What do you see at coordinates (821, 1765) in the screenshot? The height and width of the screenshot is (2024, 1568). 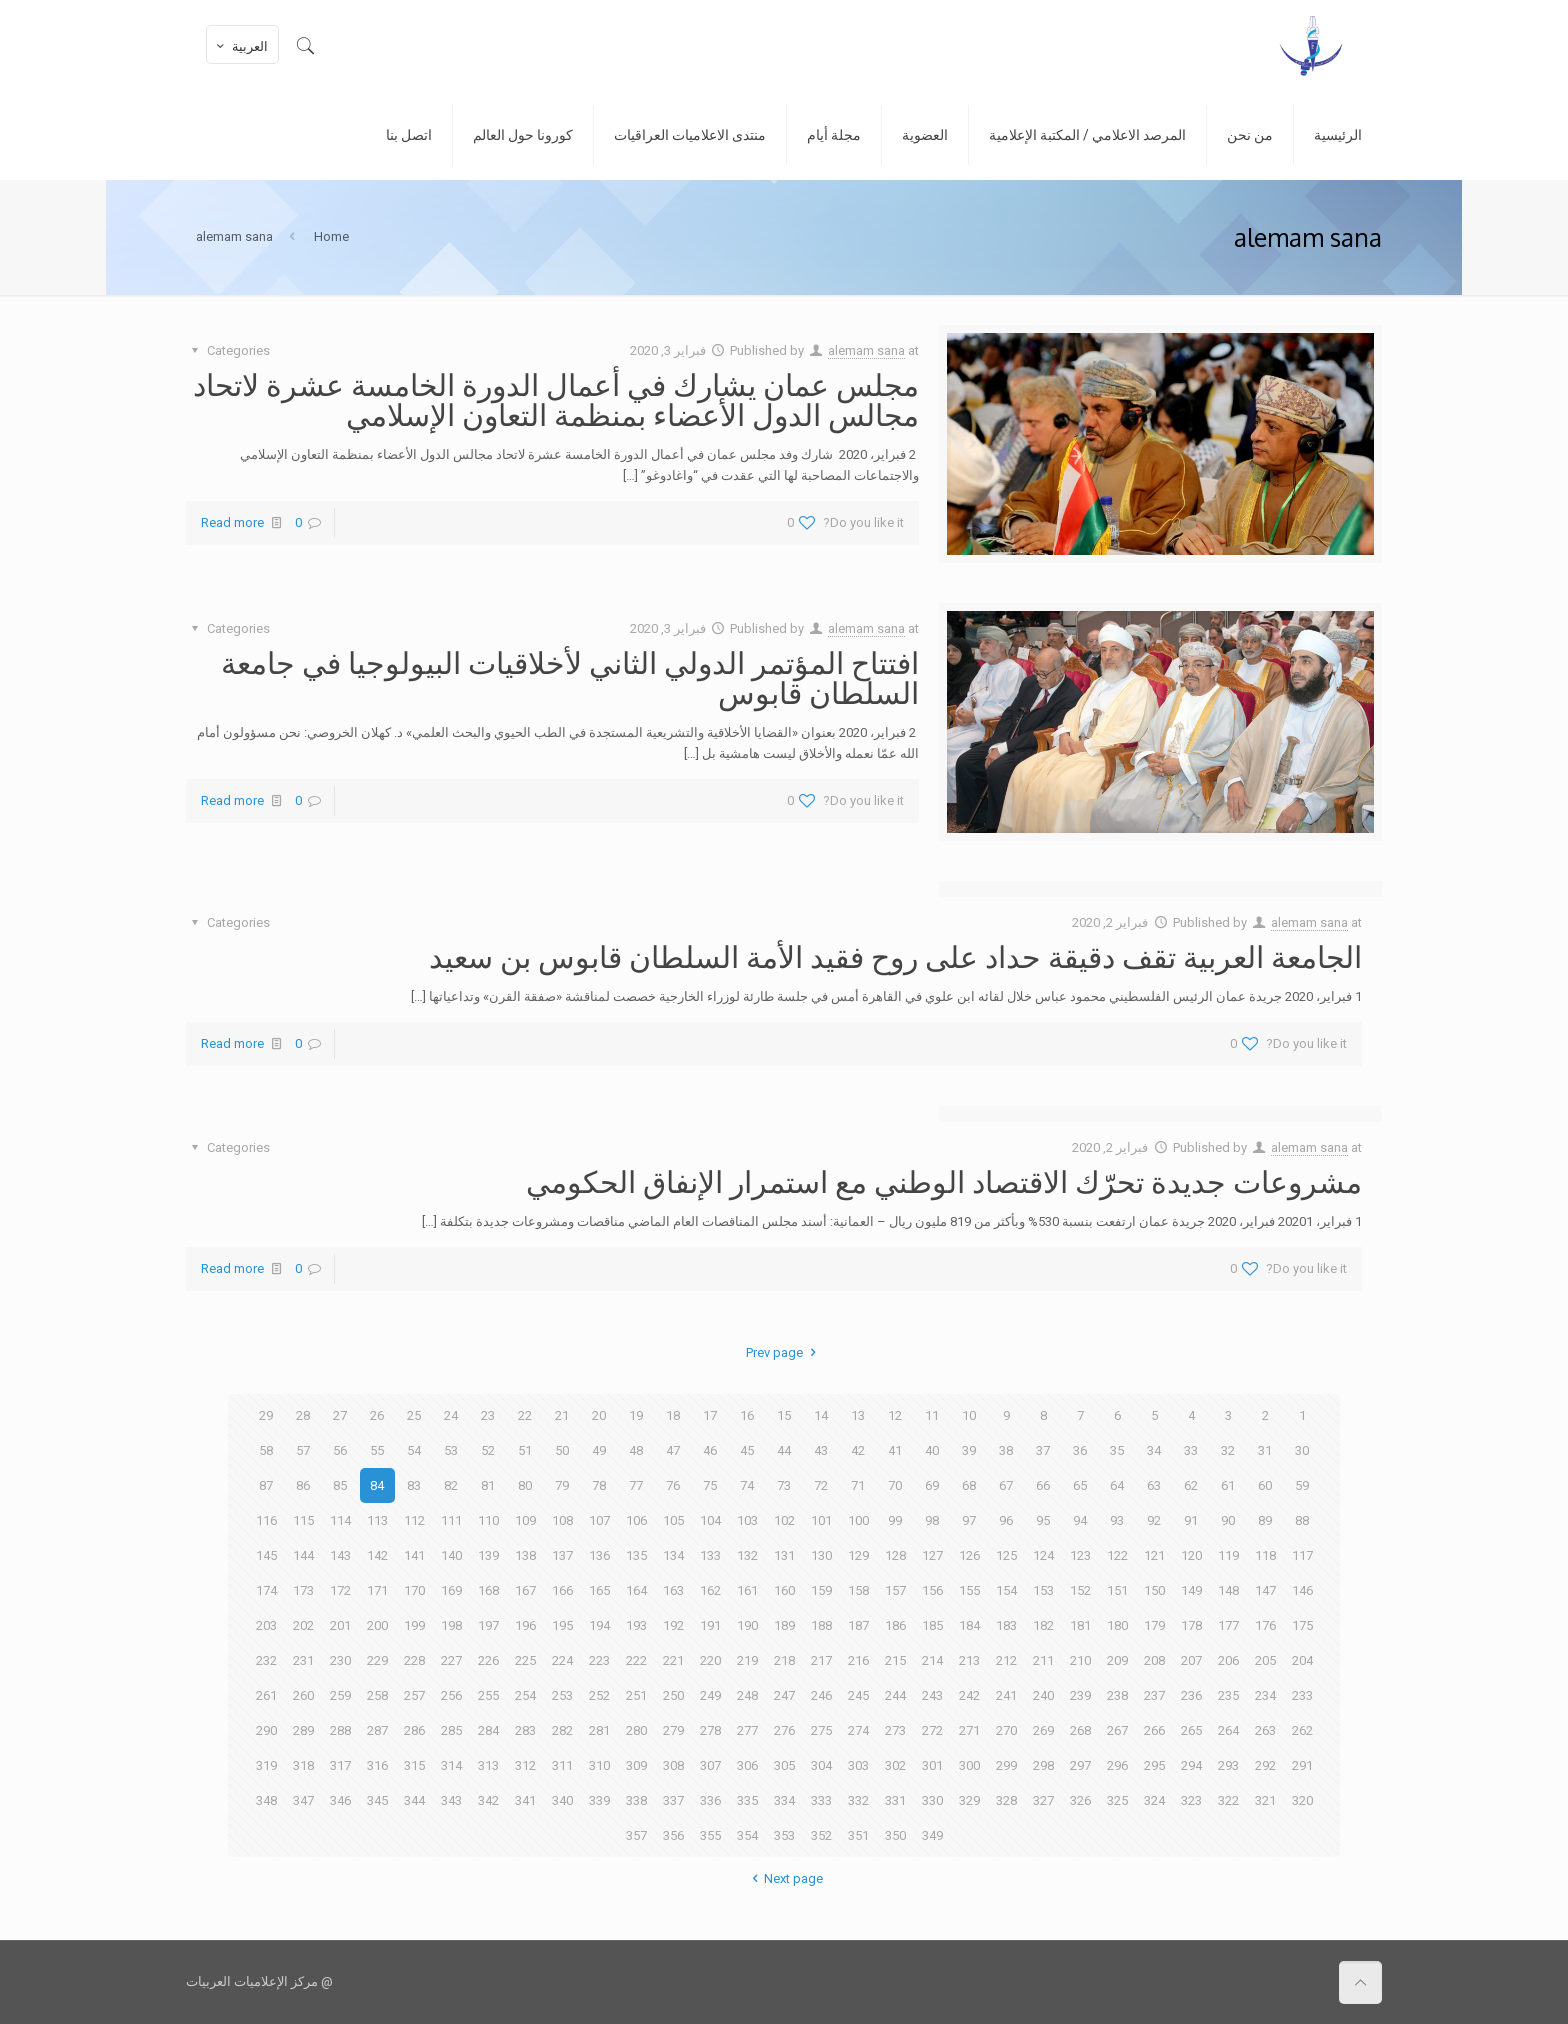 I see `304` at bounding box center [821, 1765].